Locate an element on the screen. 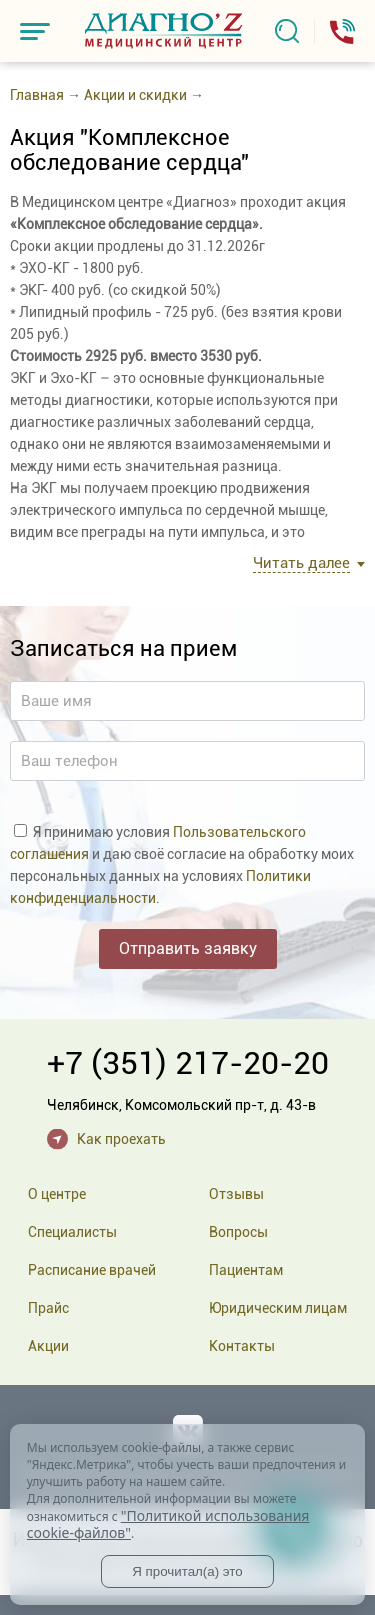 Image resolution: width=375 pixels, height=1615 pixels. Специалисты is located at coordinates (72, 1232).